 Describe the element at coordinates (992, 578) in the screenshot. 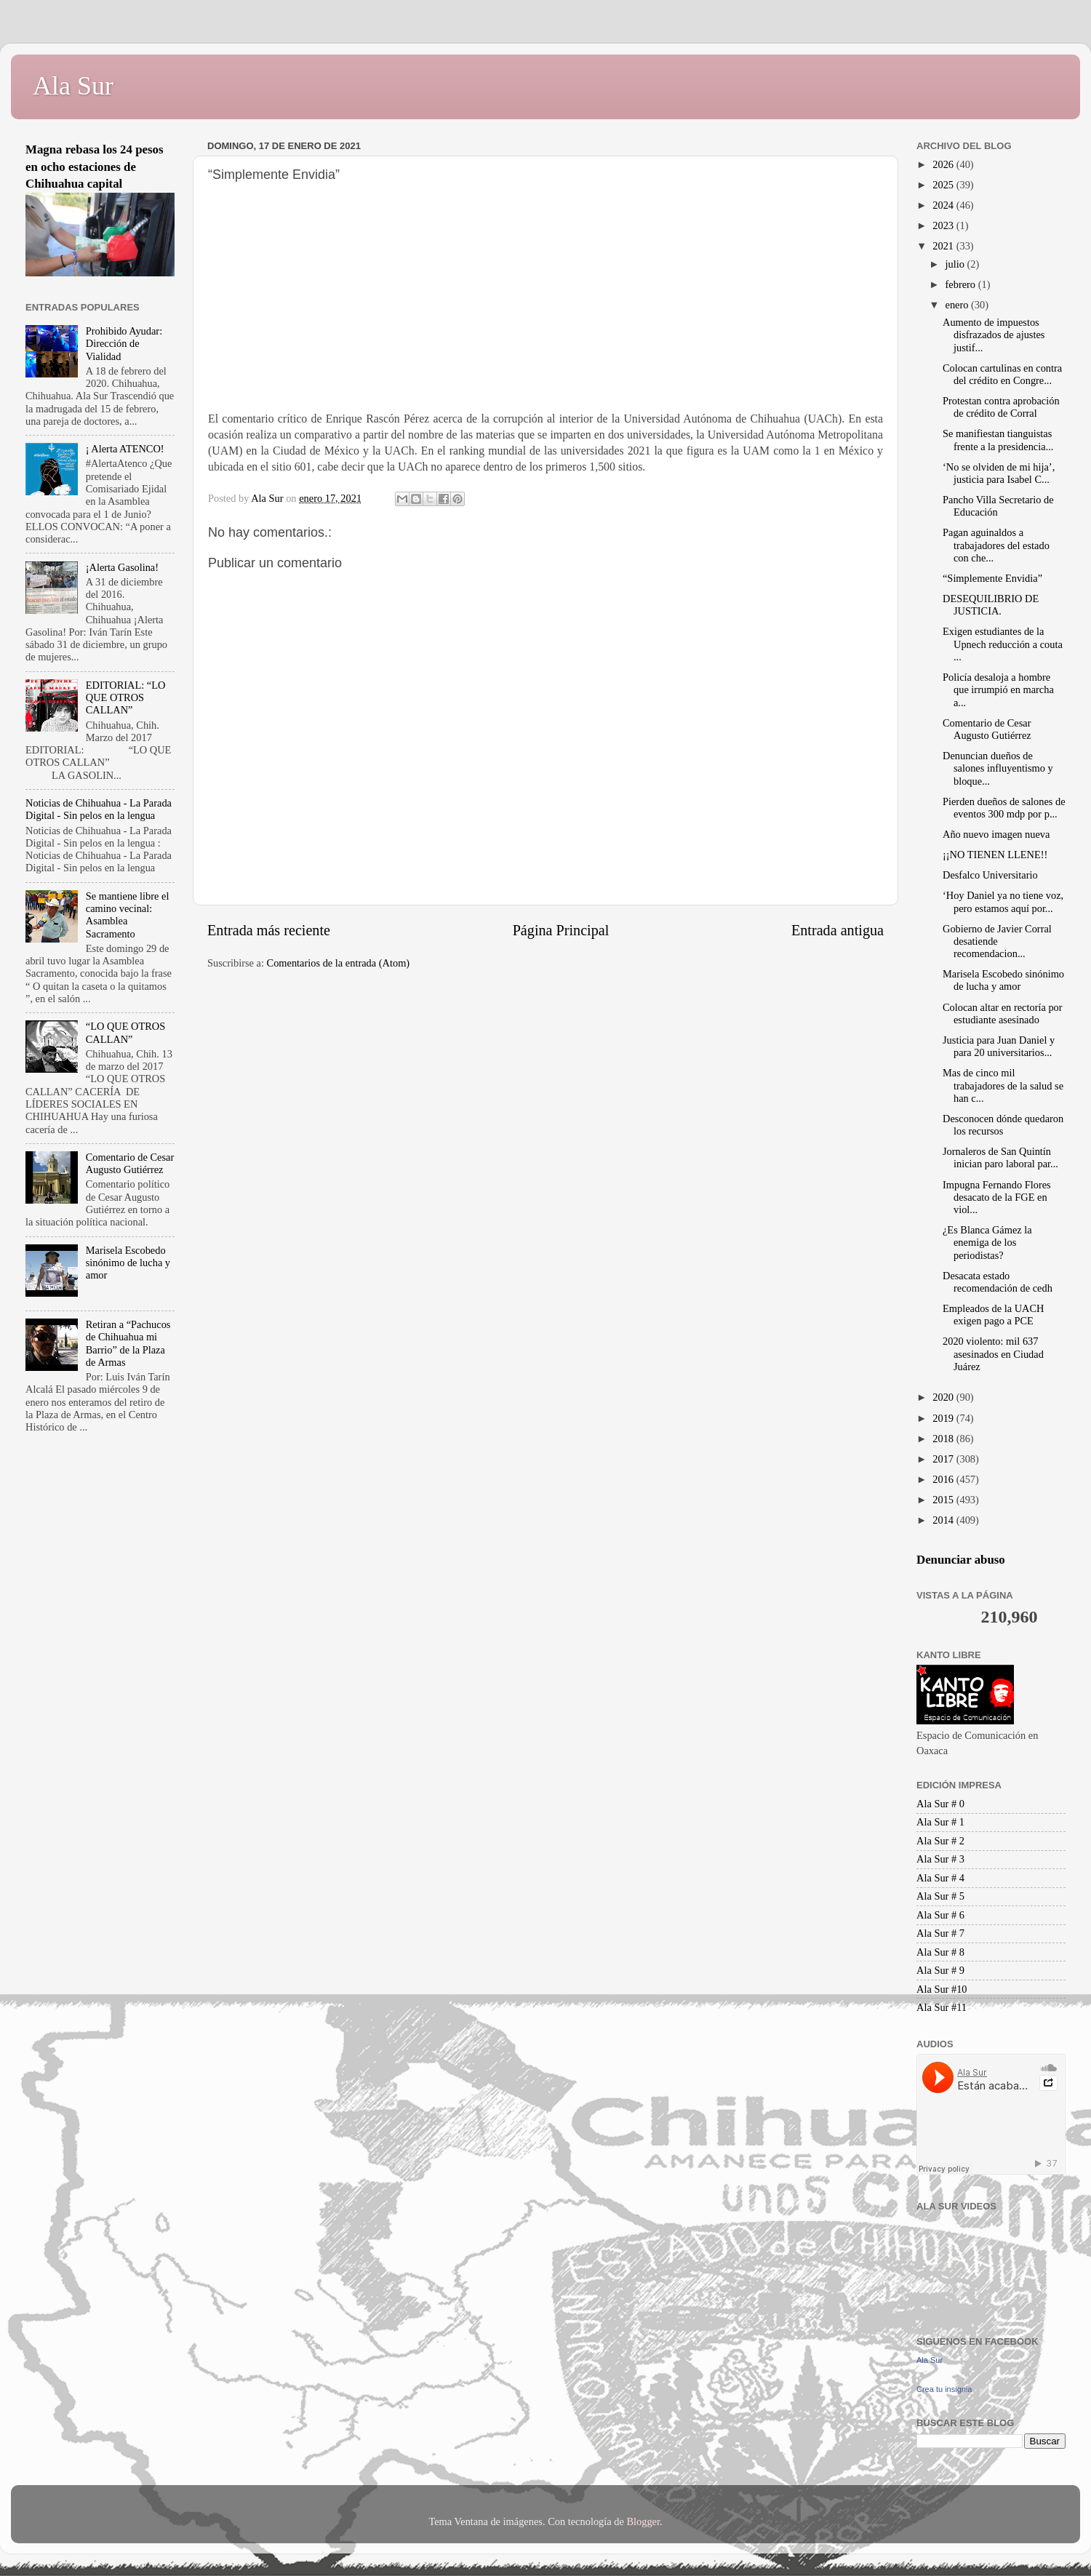

I see `“Simplemente Envidia”` at that location.